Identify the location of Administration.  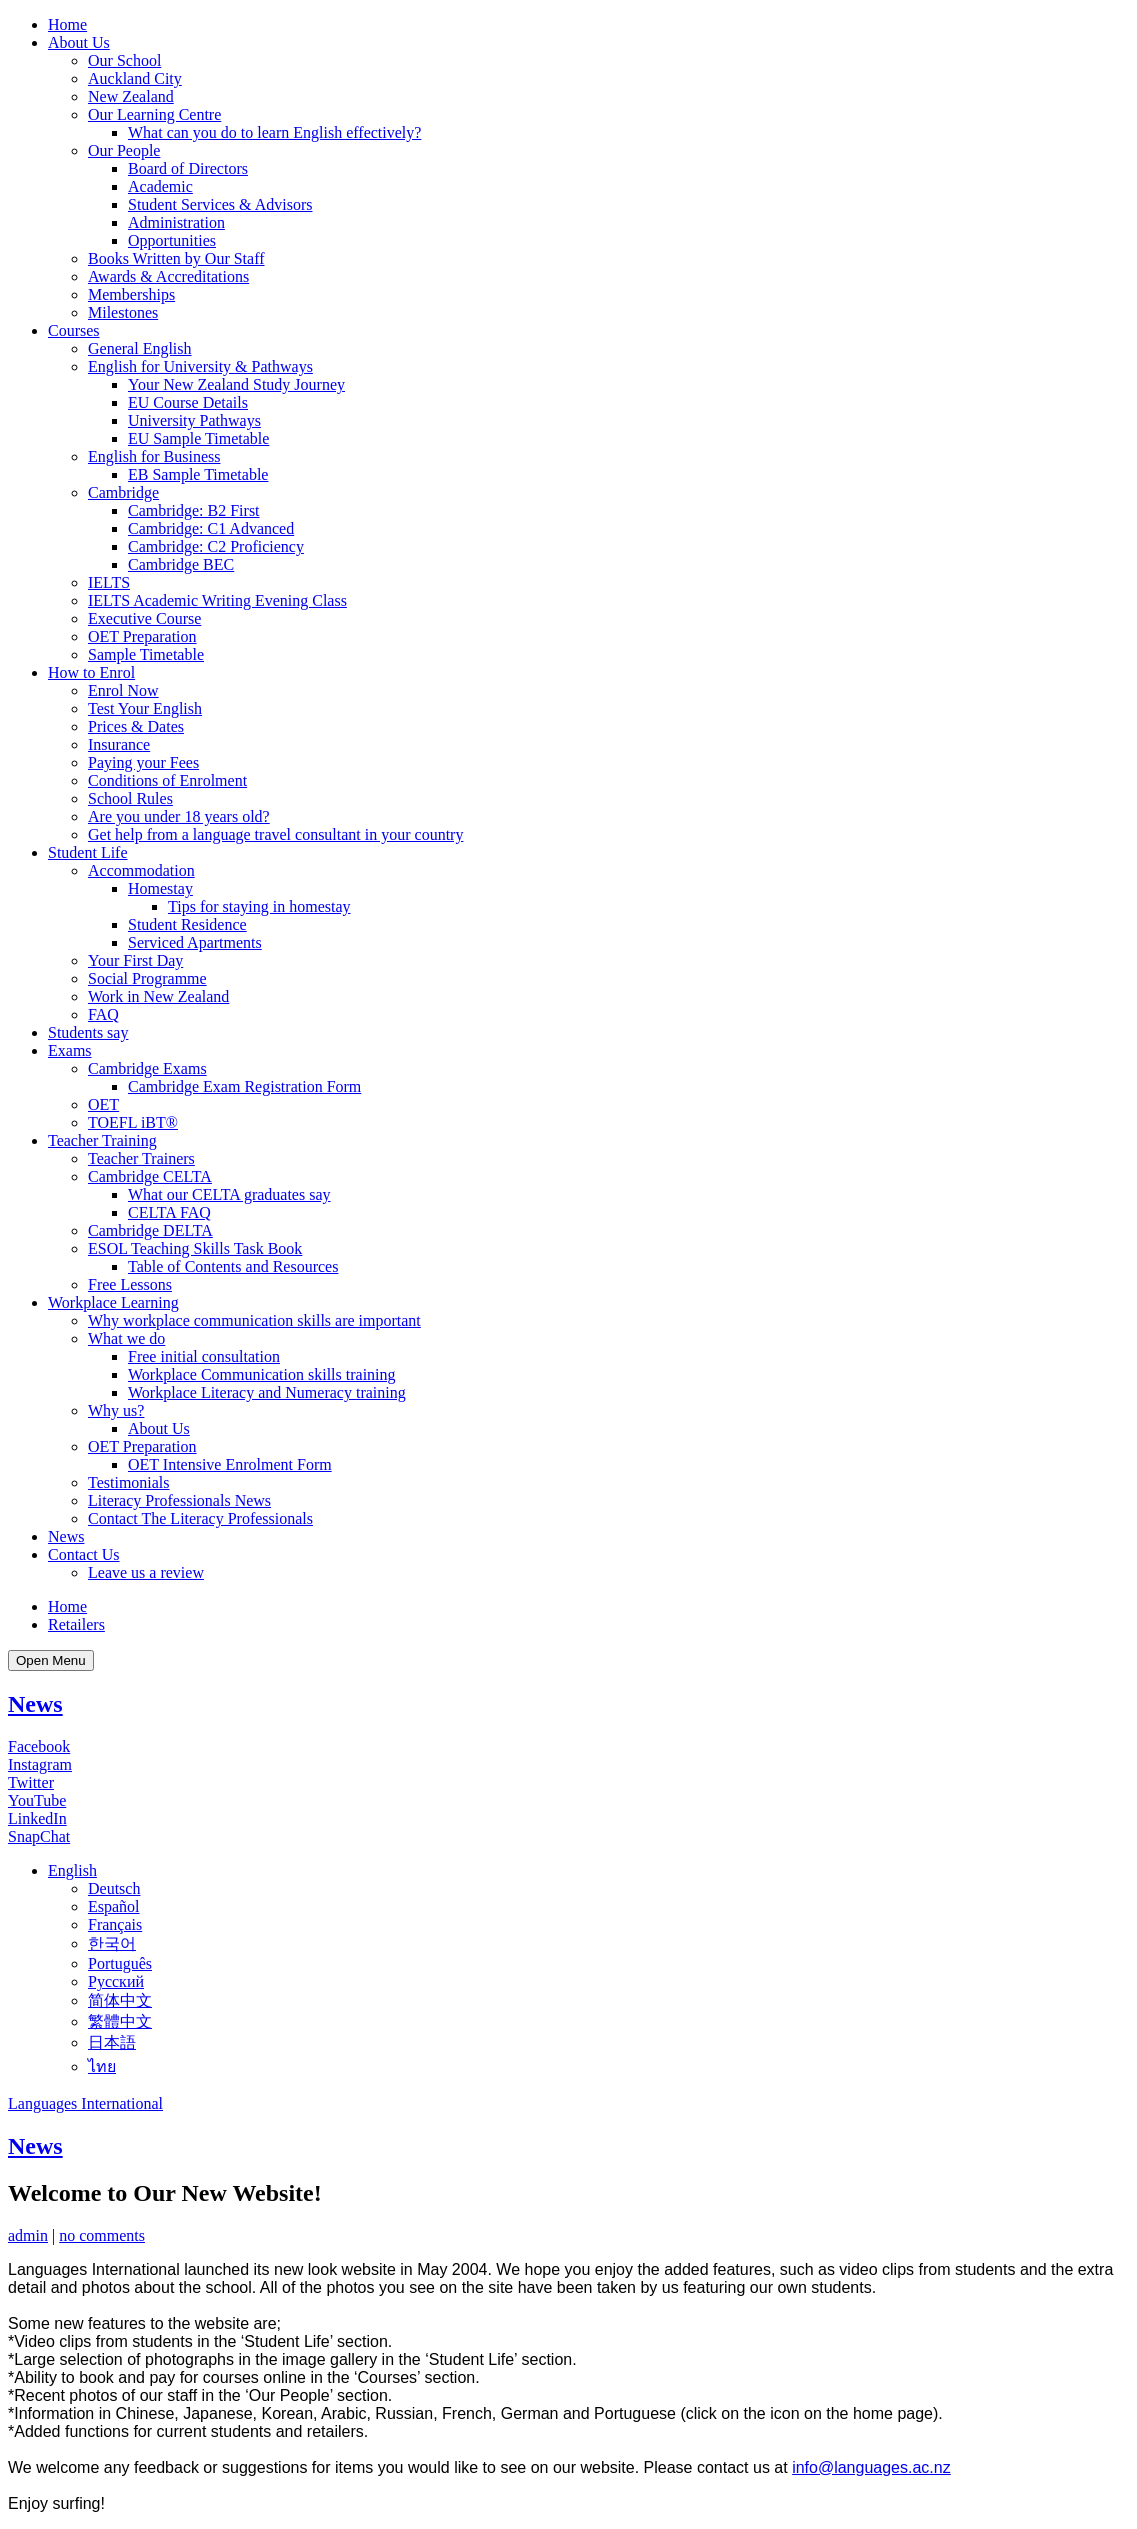
(176, 222).